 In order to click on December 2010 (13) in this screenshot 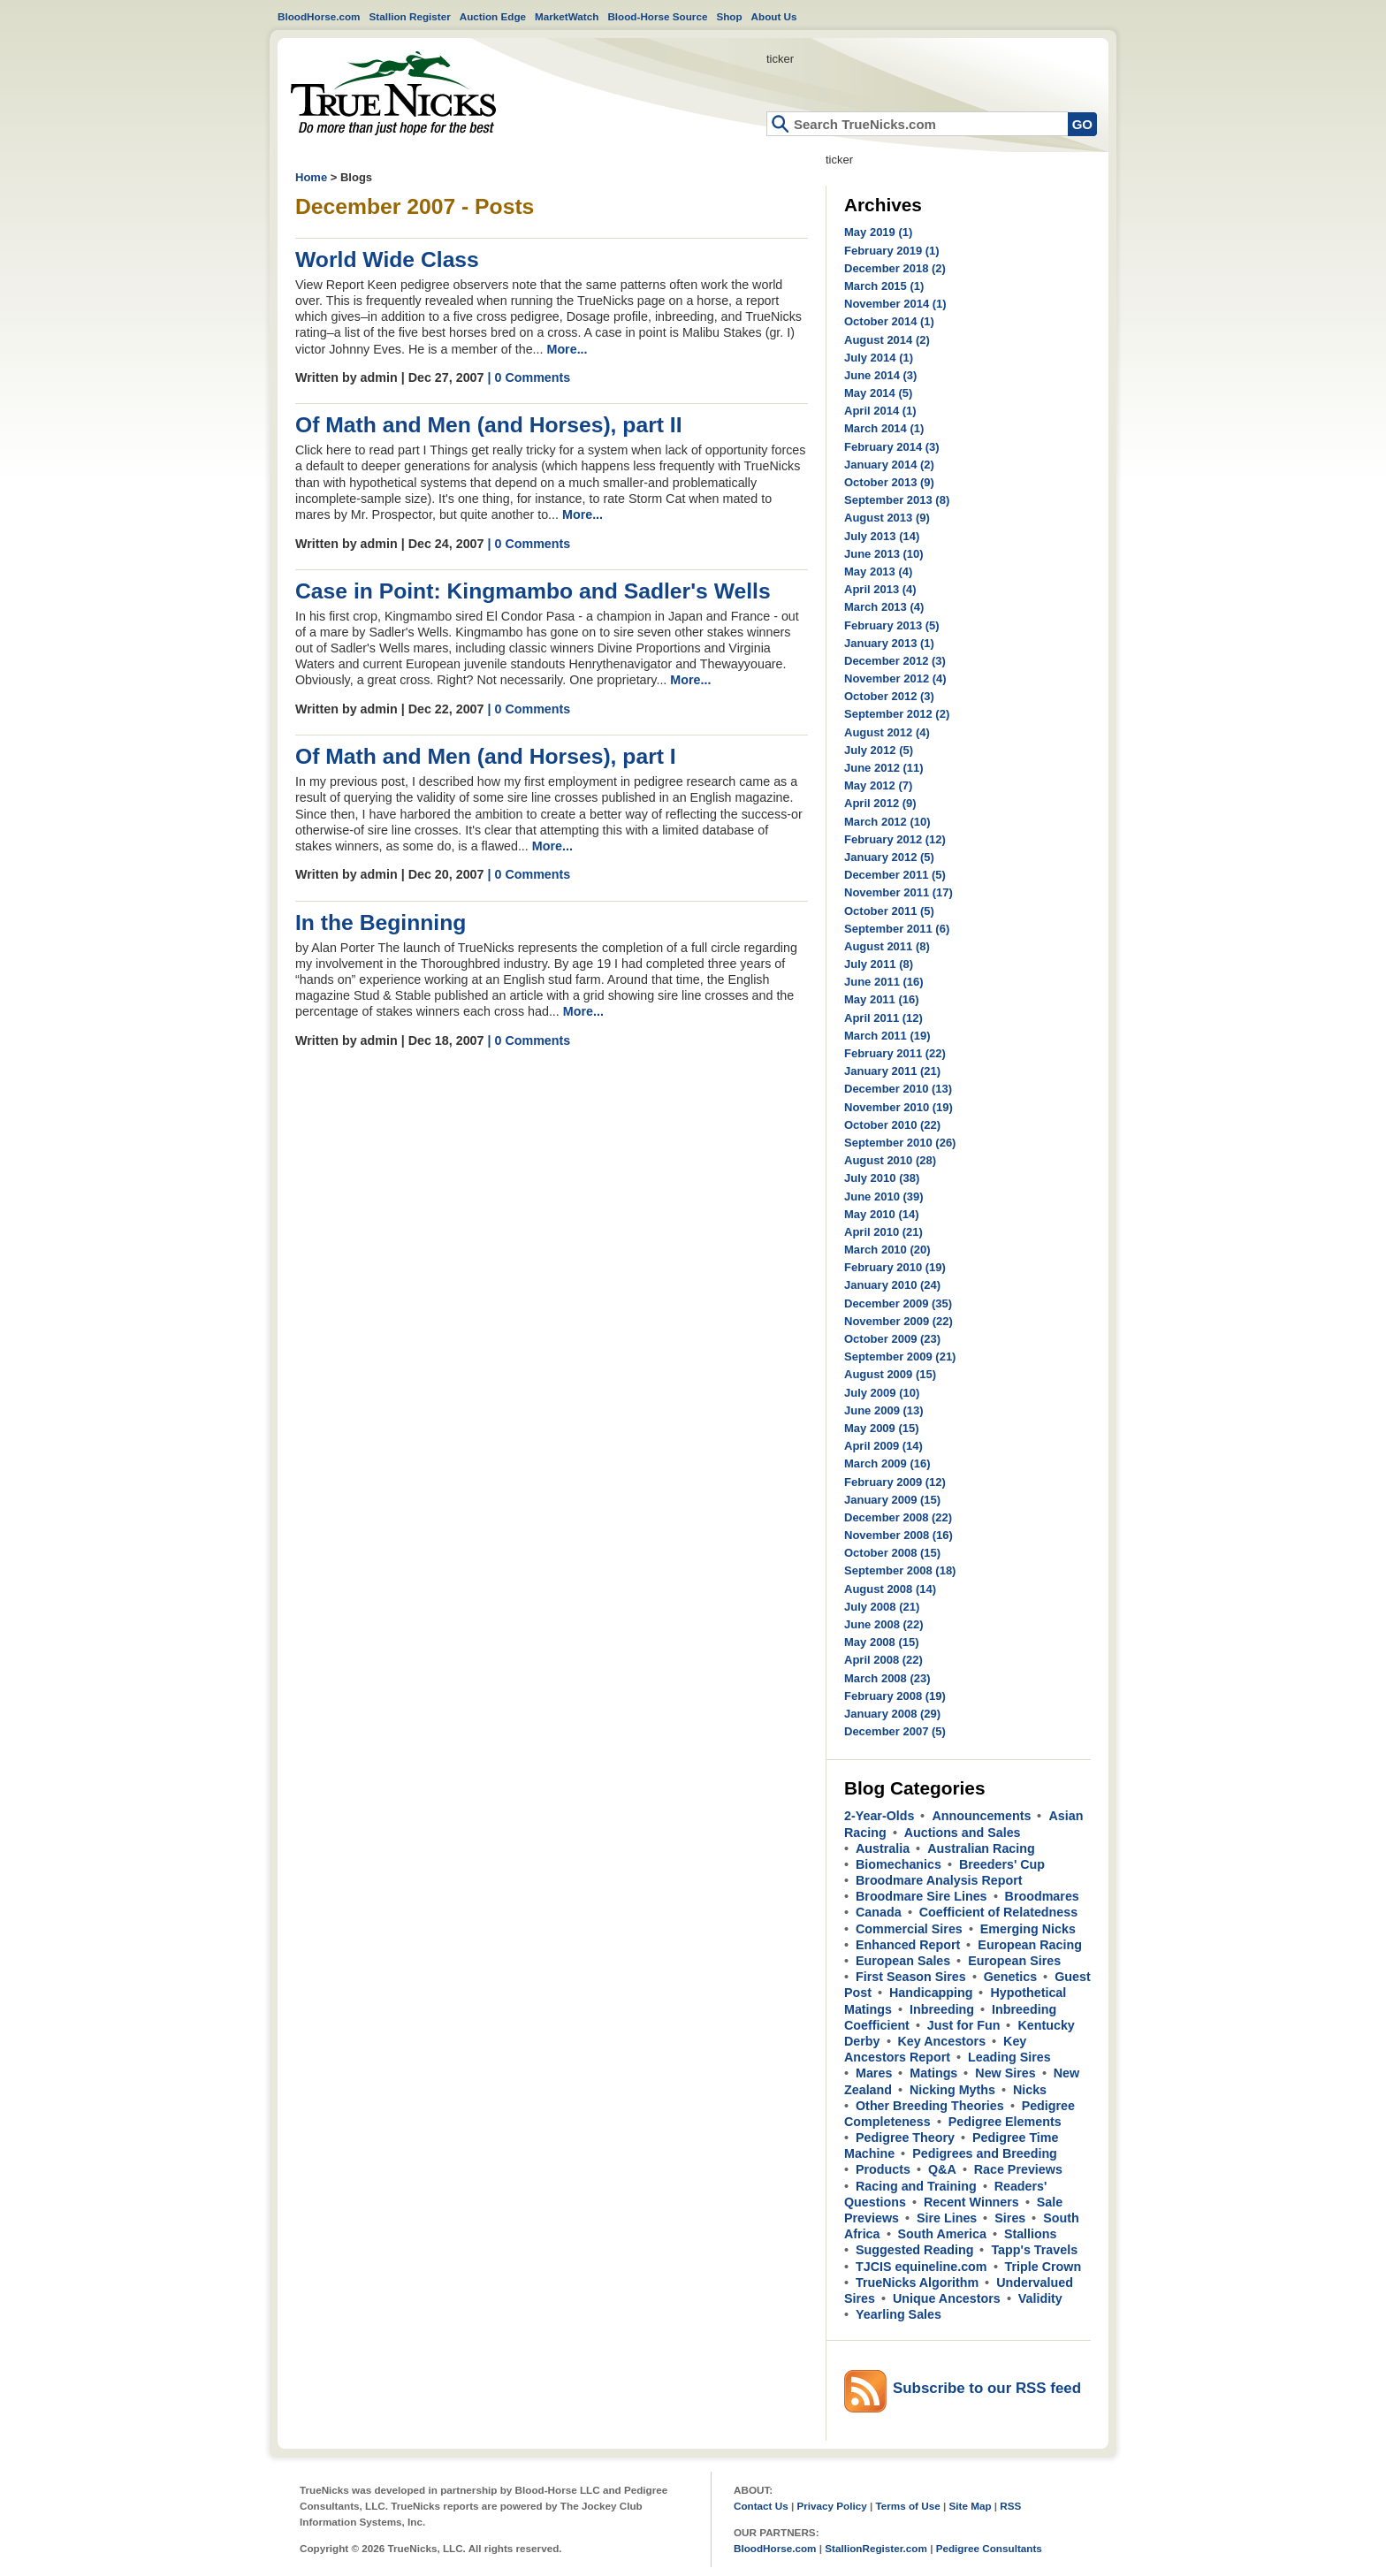, I will do `click(898, 1088)`.